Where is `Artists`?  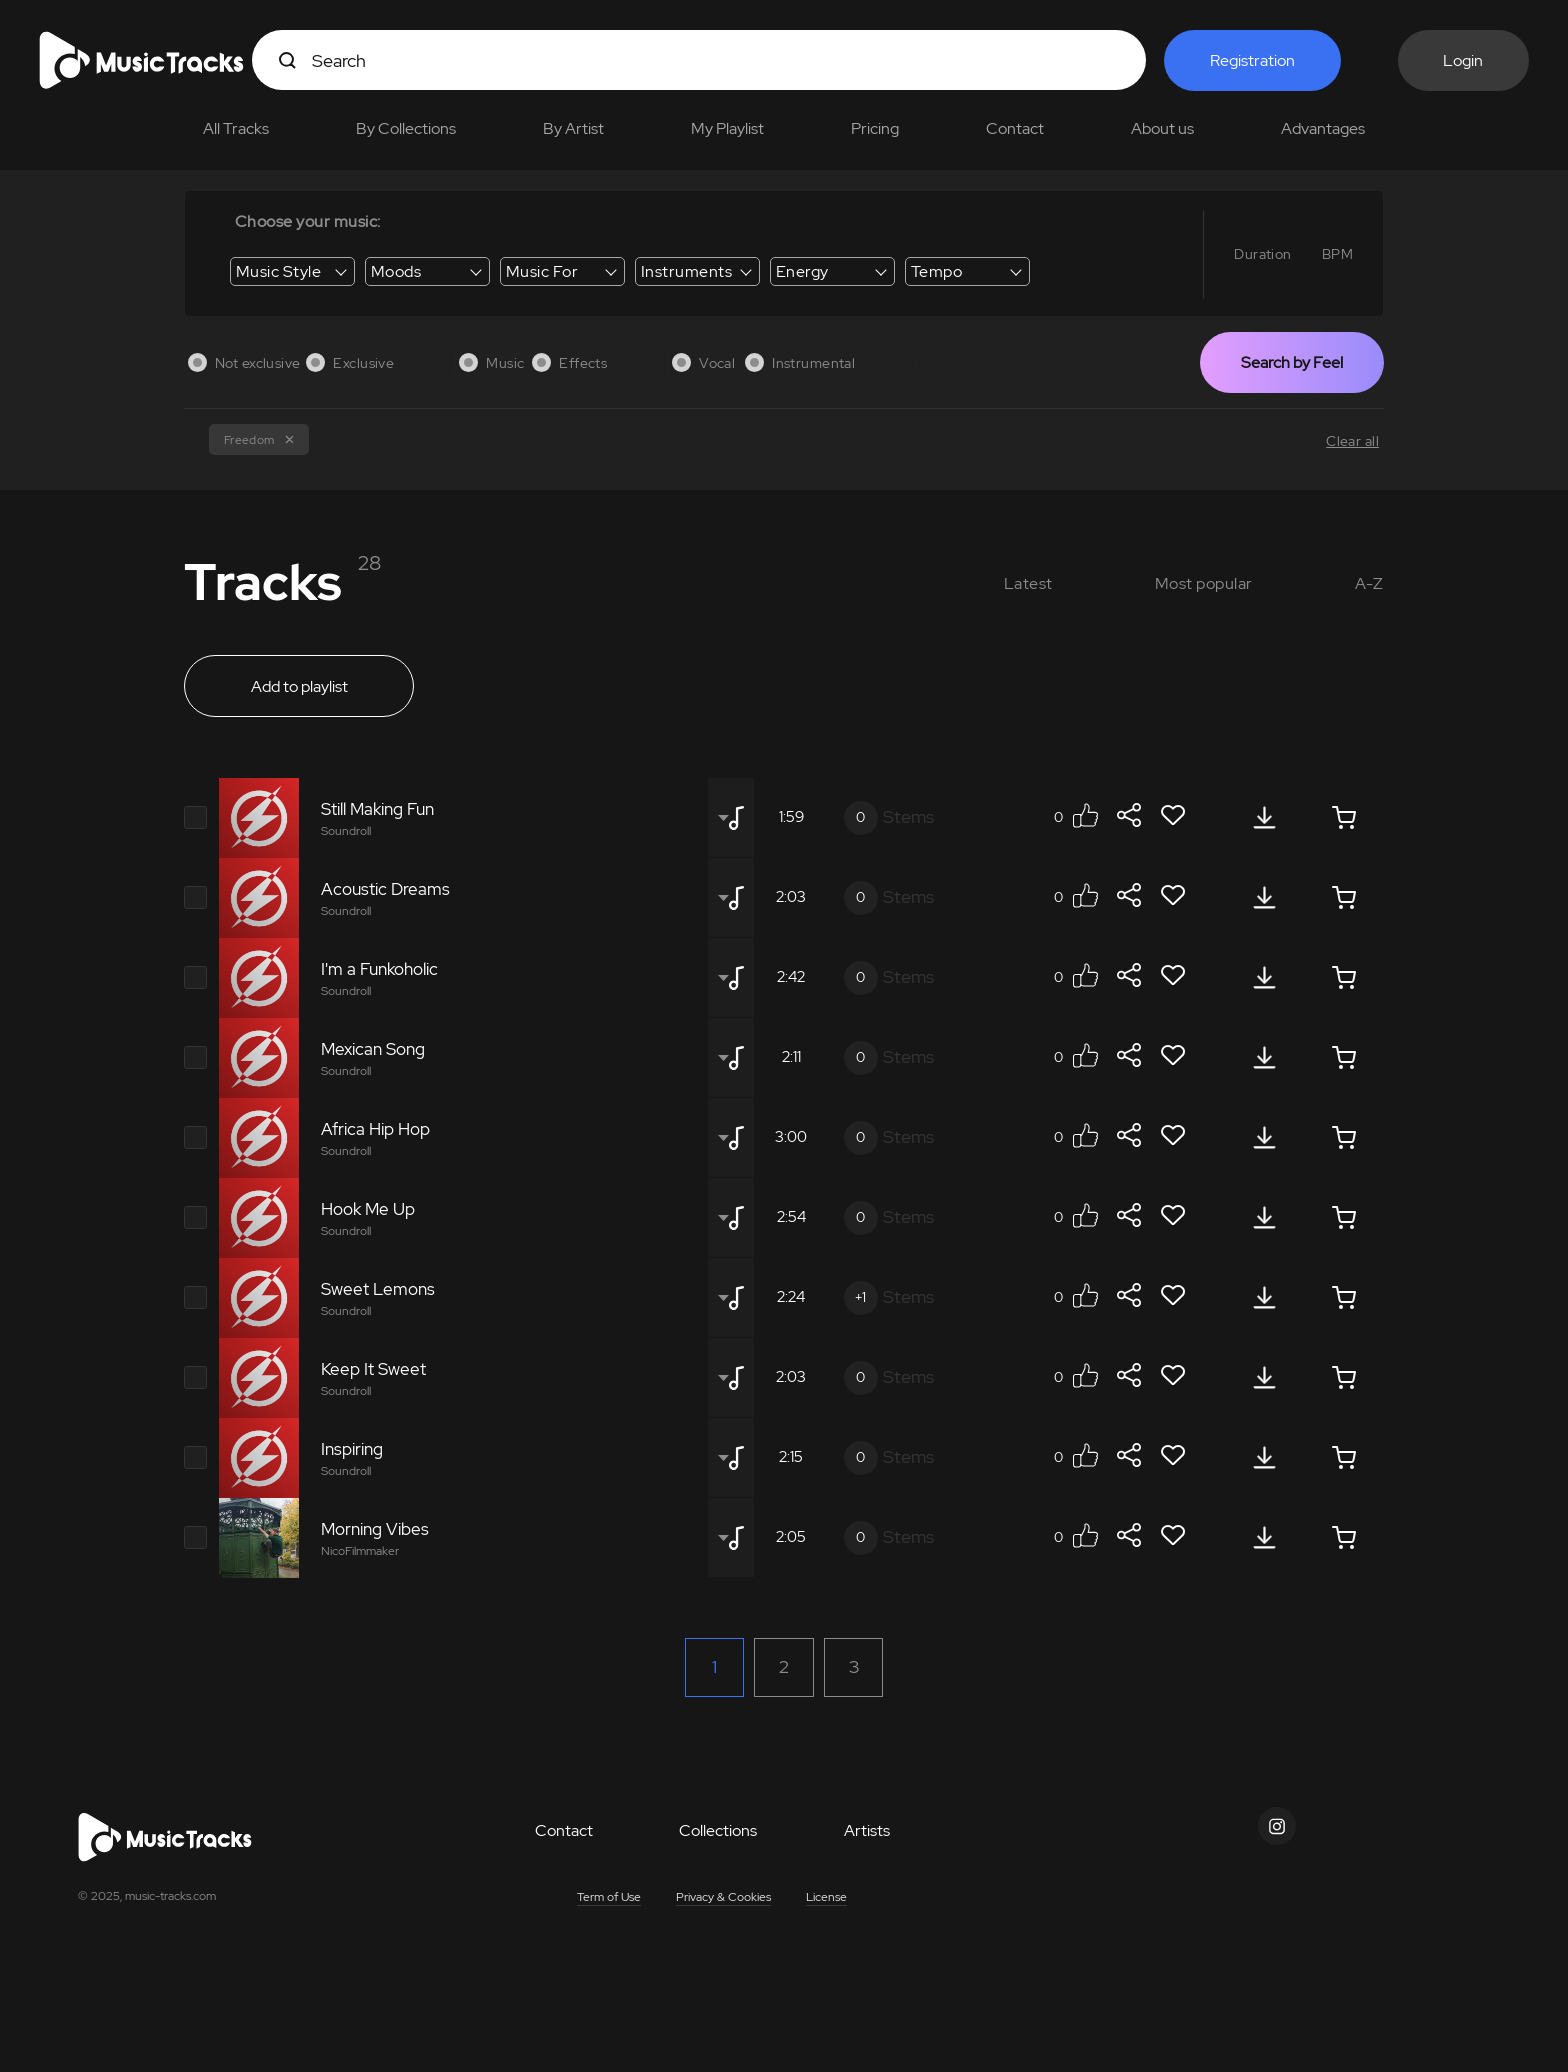
Artists is located at coordinates (867, 1831).